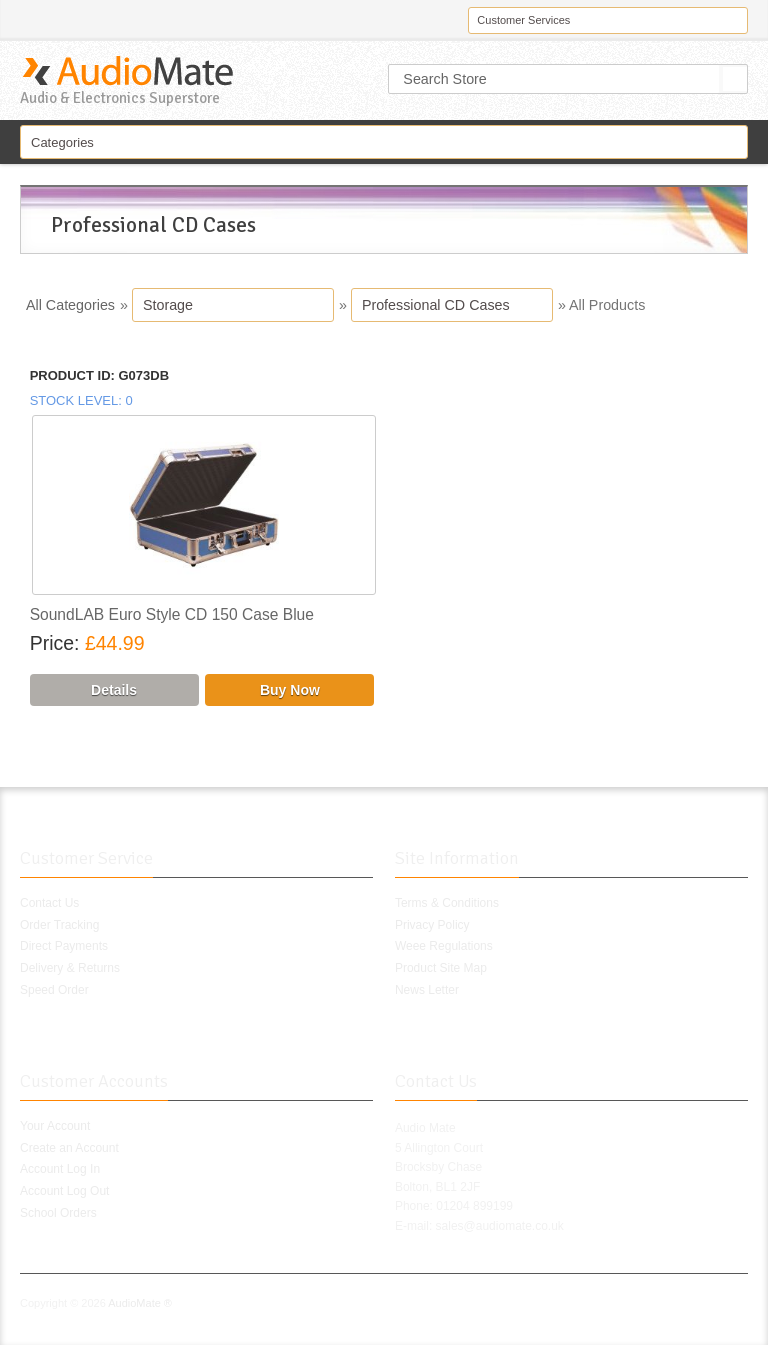 This screenshot has height=1345, width=768. I want to click on Contact Us, so click(49, 903).